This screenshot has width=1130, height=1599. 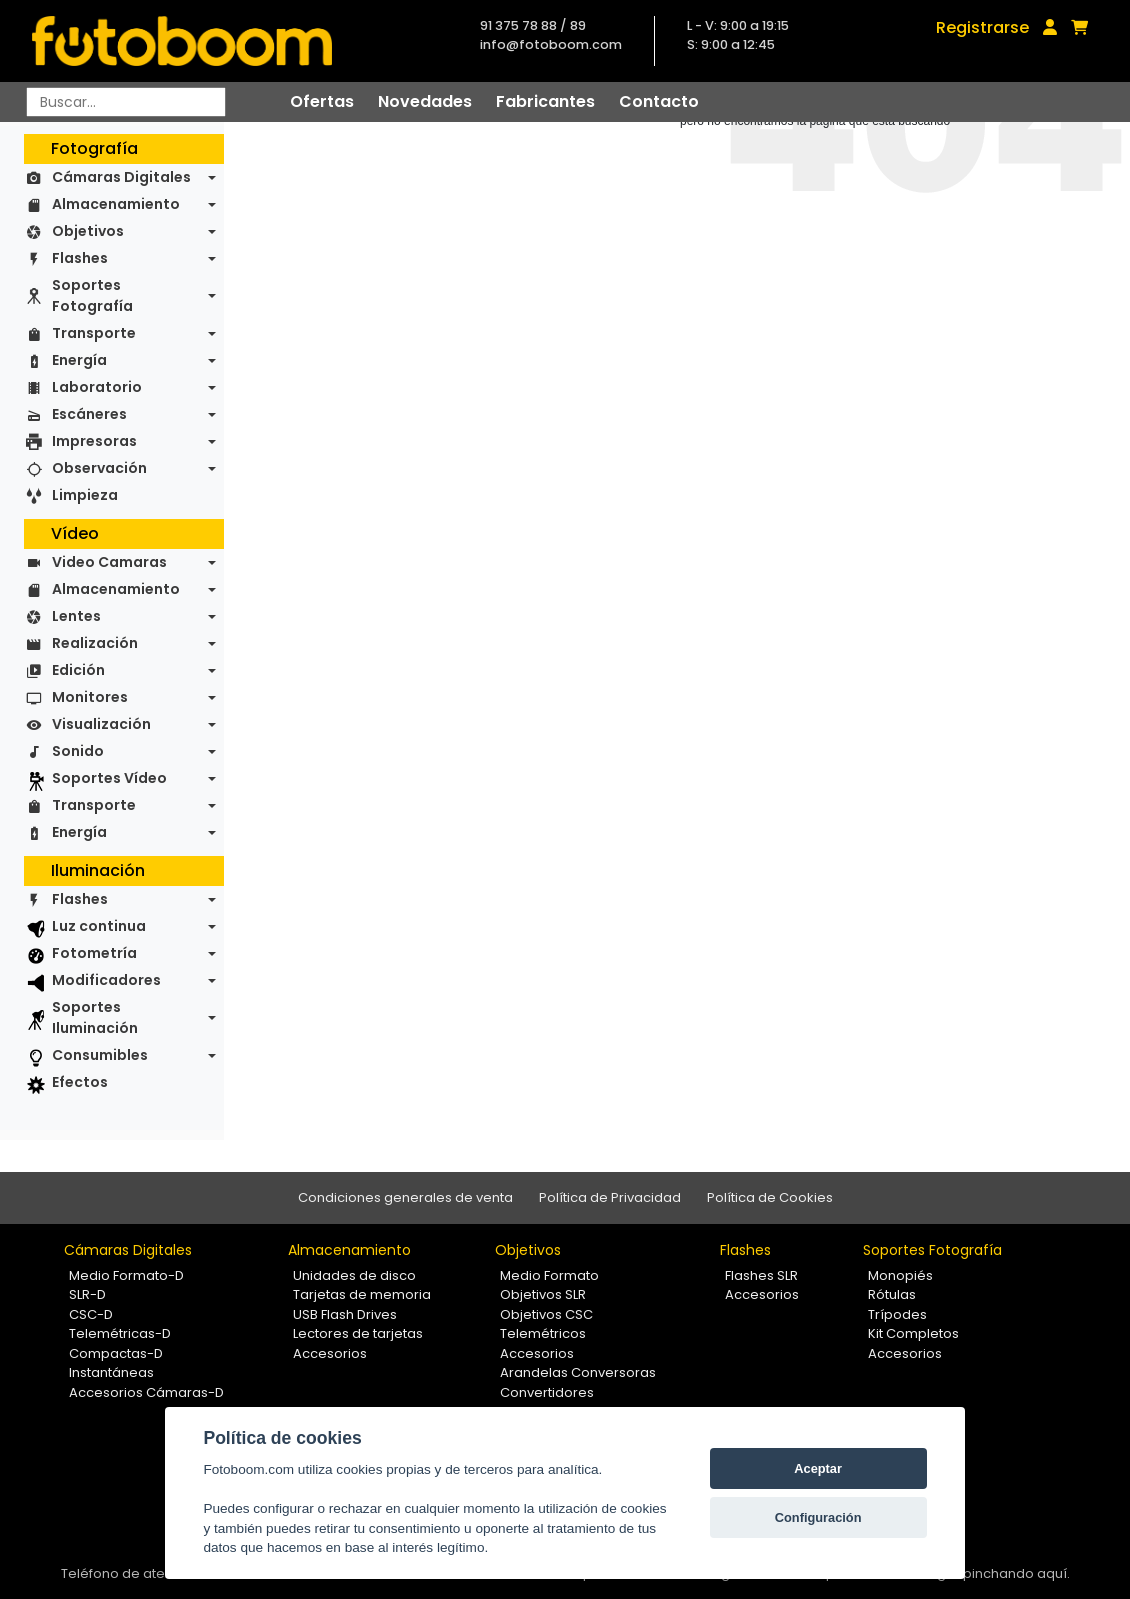 I want to click on Video Camaras, so click(x=109, y=562).